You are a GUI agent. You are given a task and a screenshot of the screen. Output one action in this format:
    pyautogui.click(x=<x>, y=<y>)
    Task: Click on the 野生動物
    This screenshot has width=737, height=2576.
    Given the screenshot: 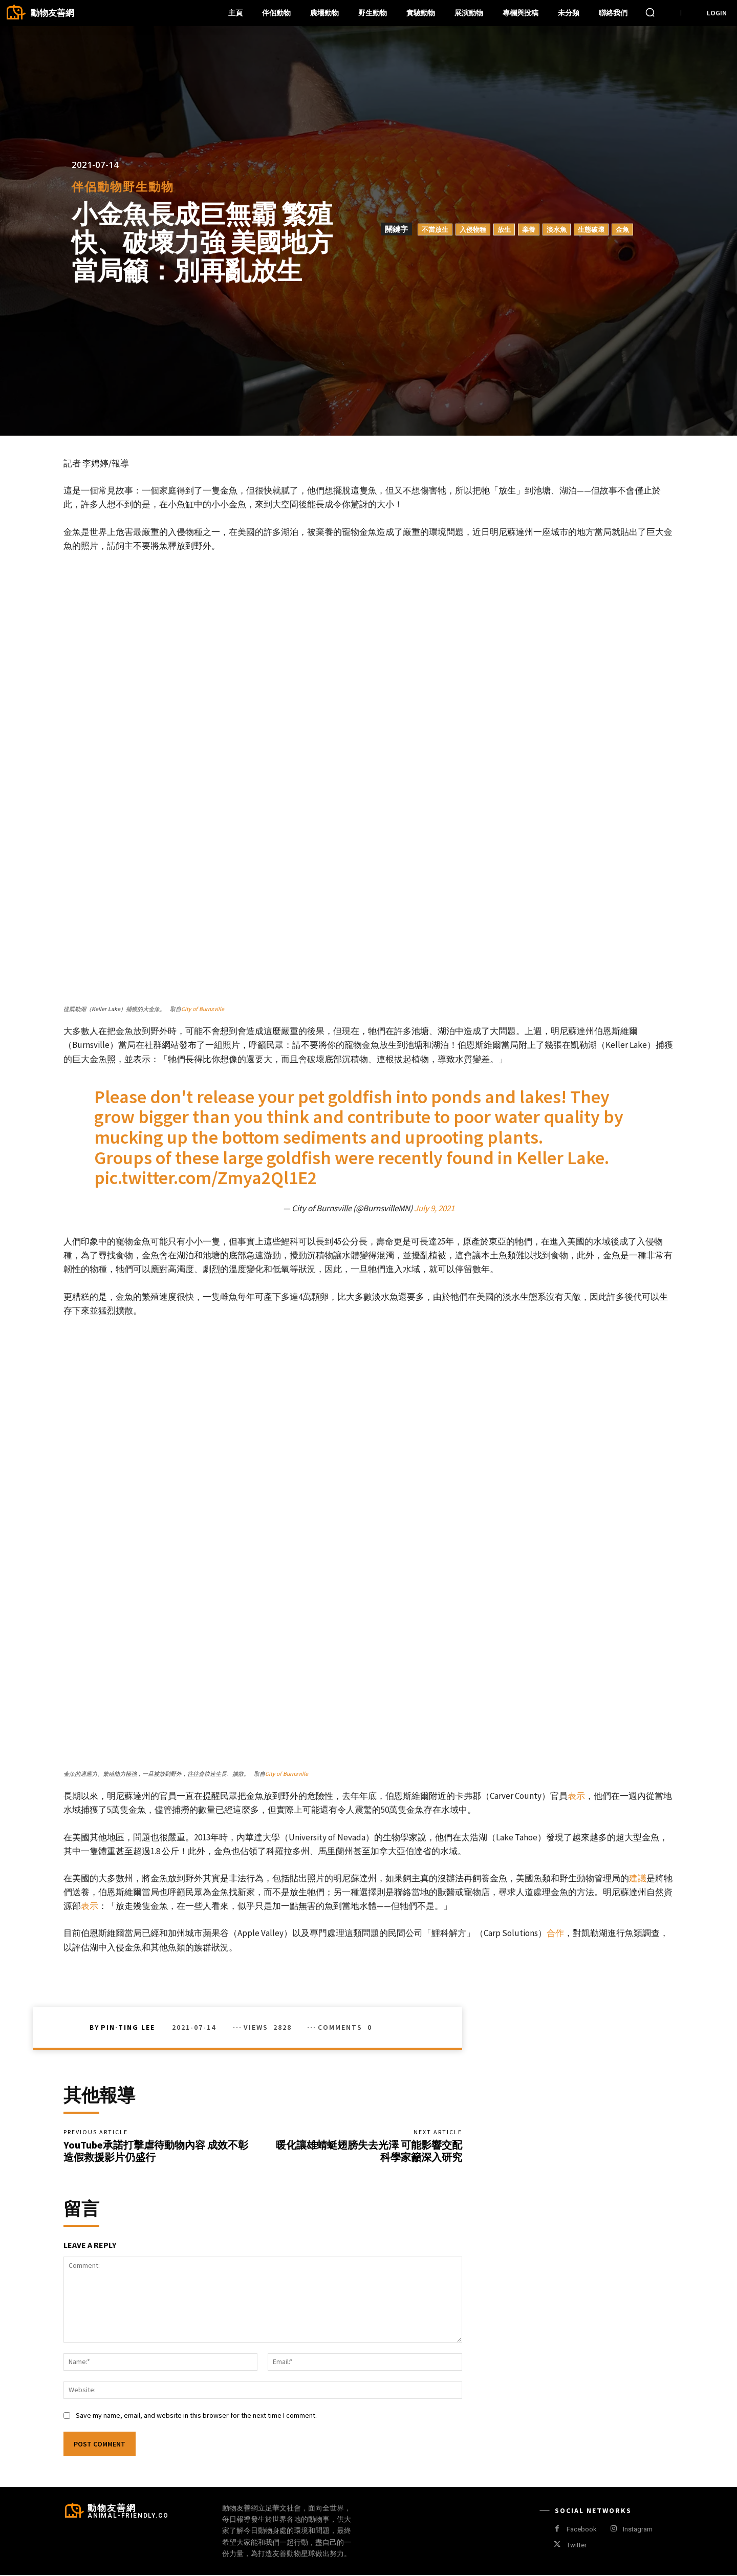 What is the action you would take?
    pyautogui.click(x=148, y=186)
    